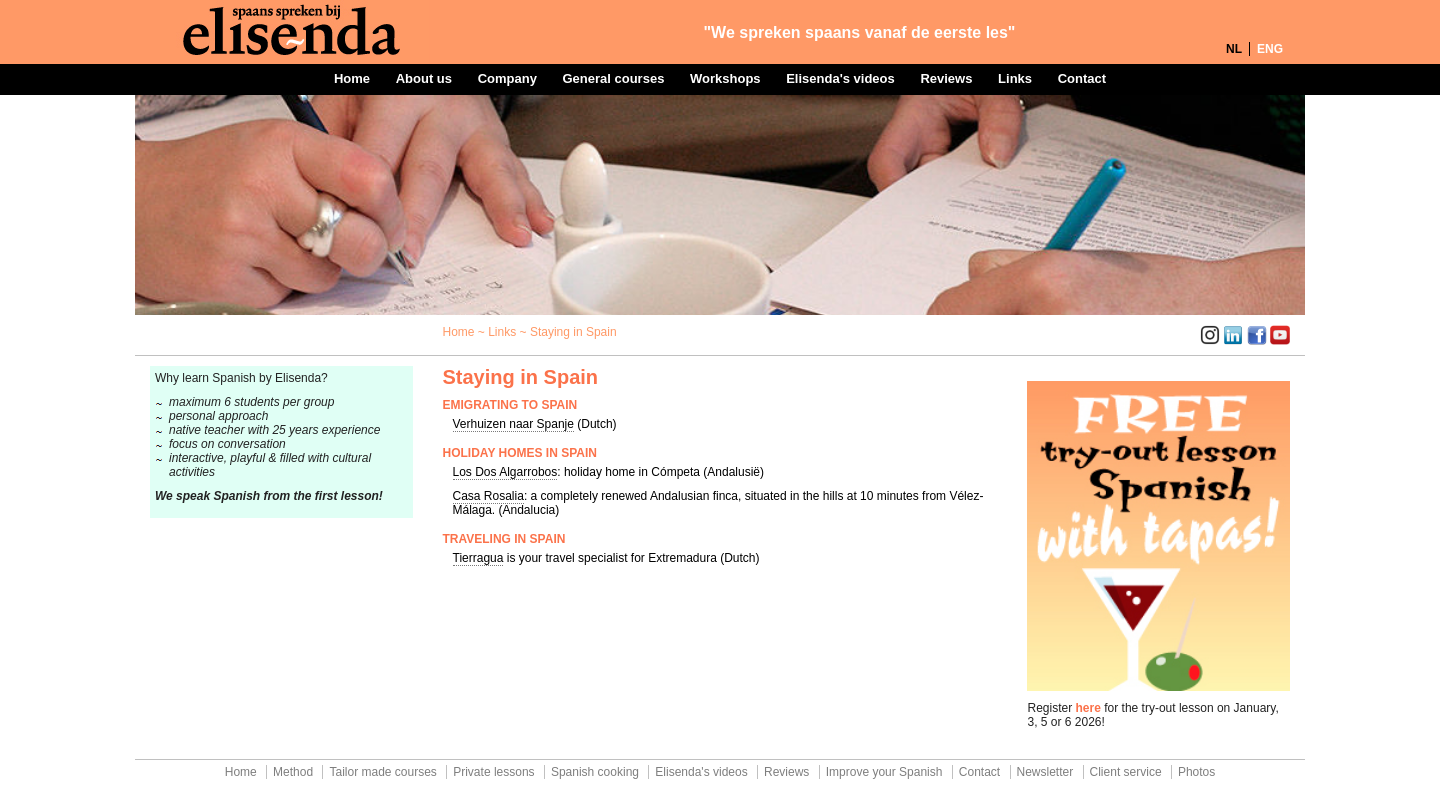 Image resolution: width=1440 pixels, height=791 pixels. I want to click on About us, so click(424, 78).